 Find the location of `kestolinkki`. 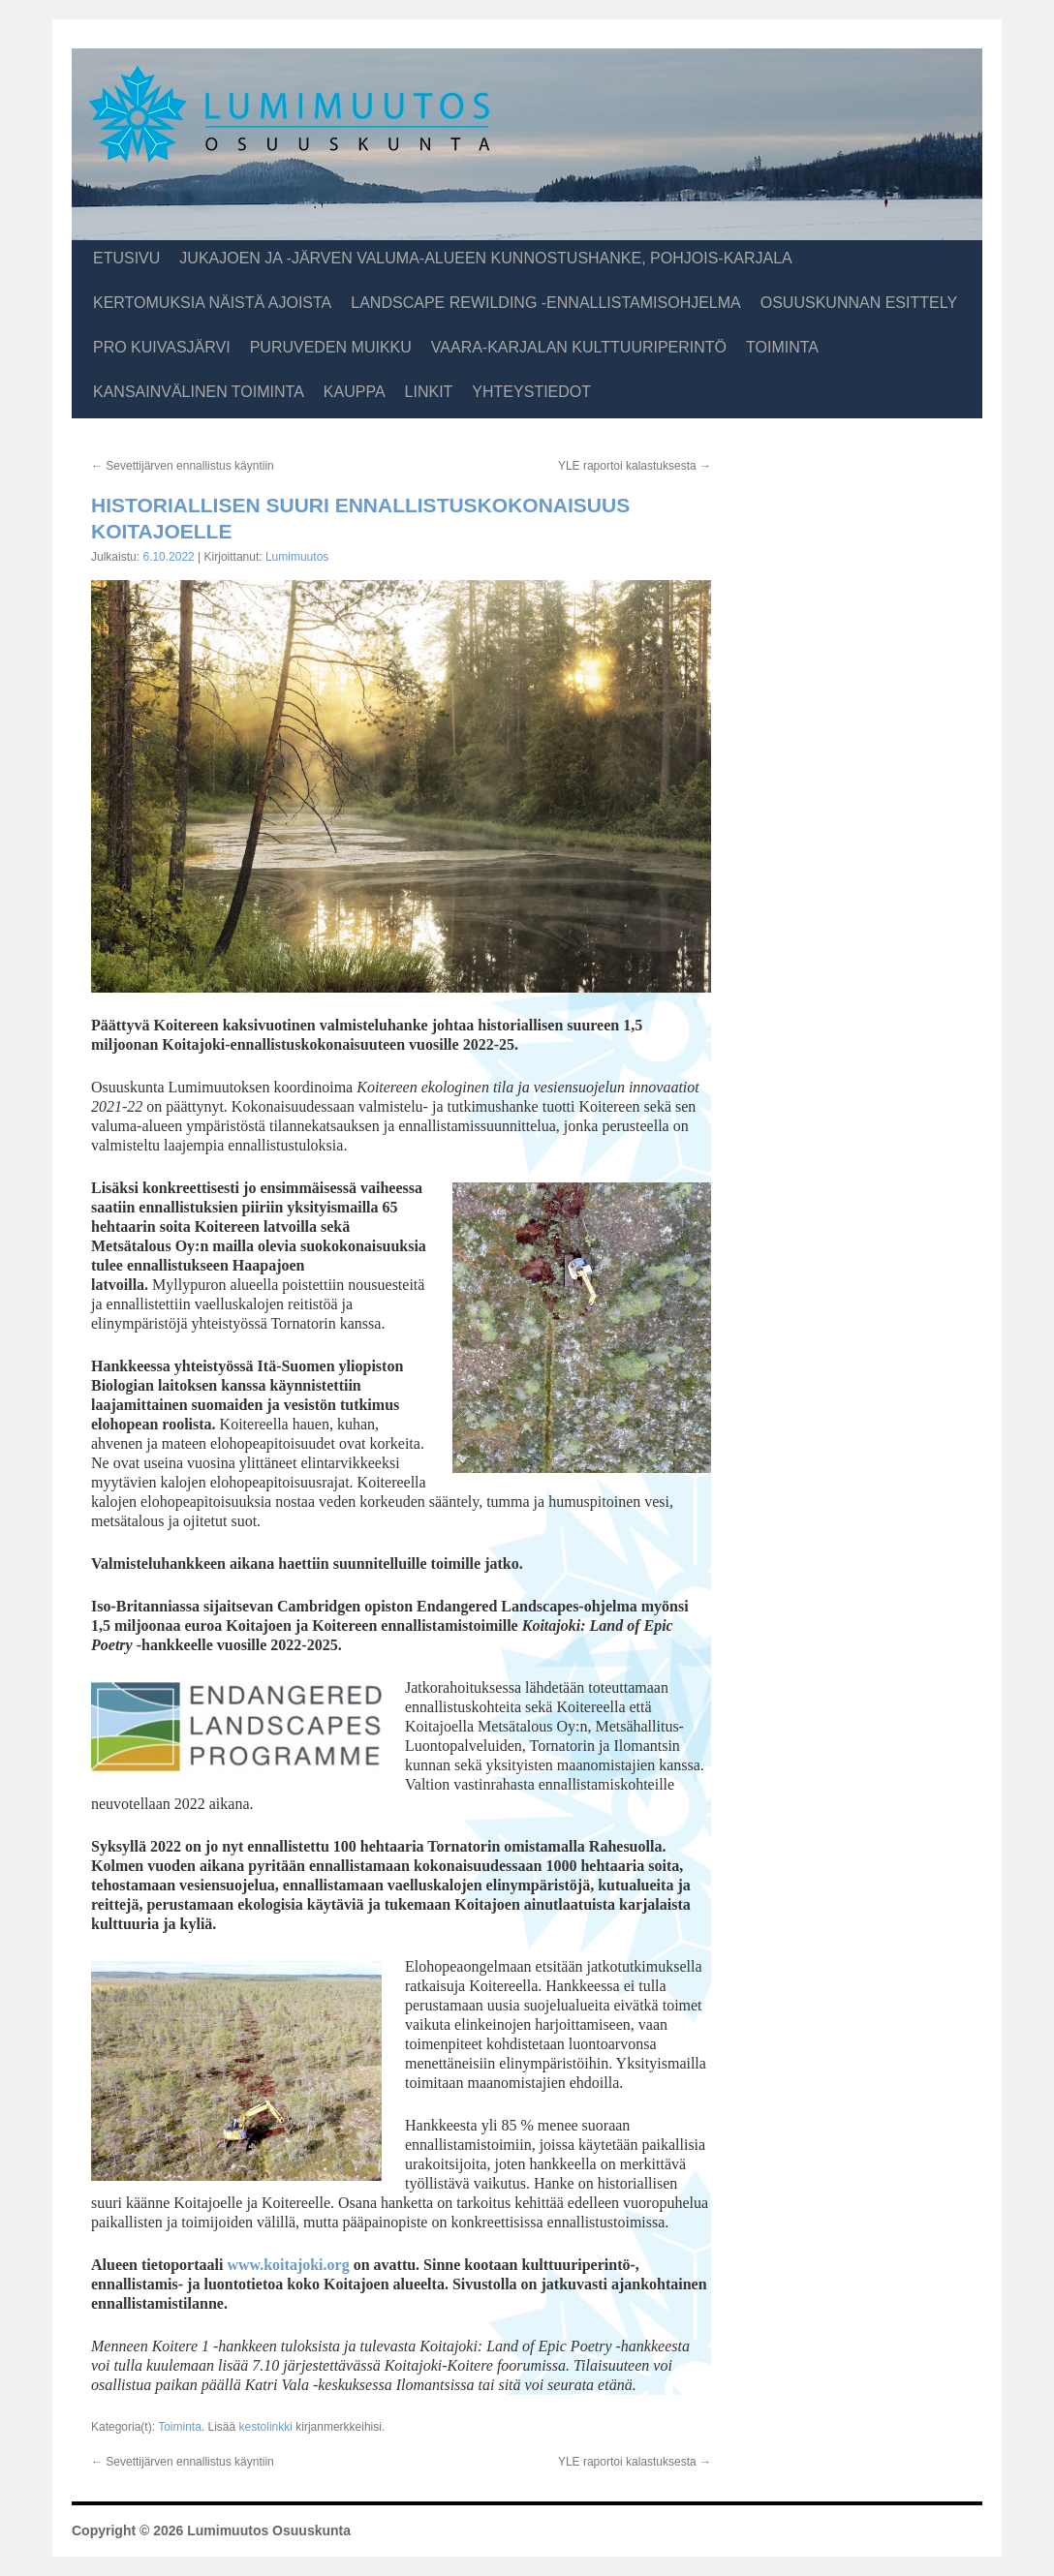

kestolinkki is located at coordinates (266, 2427).